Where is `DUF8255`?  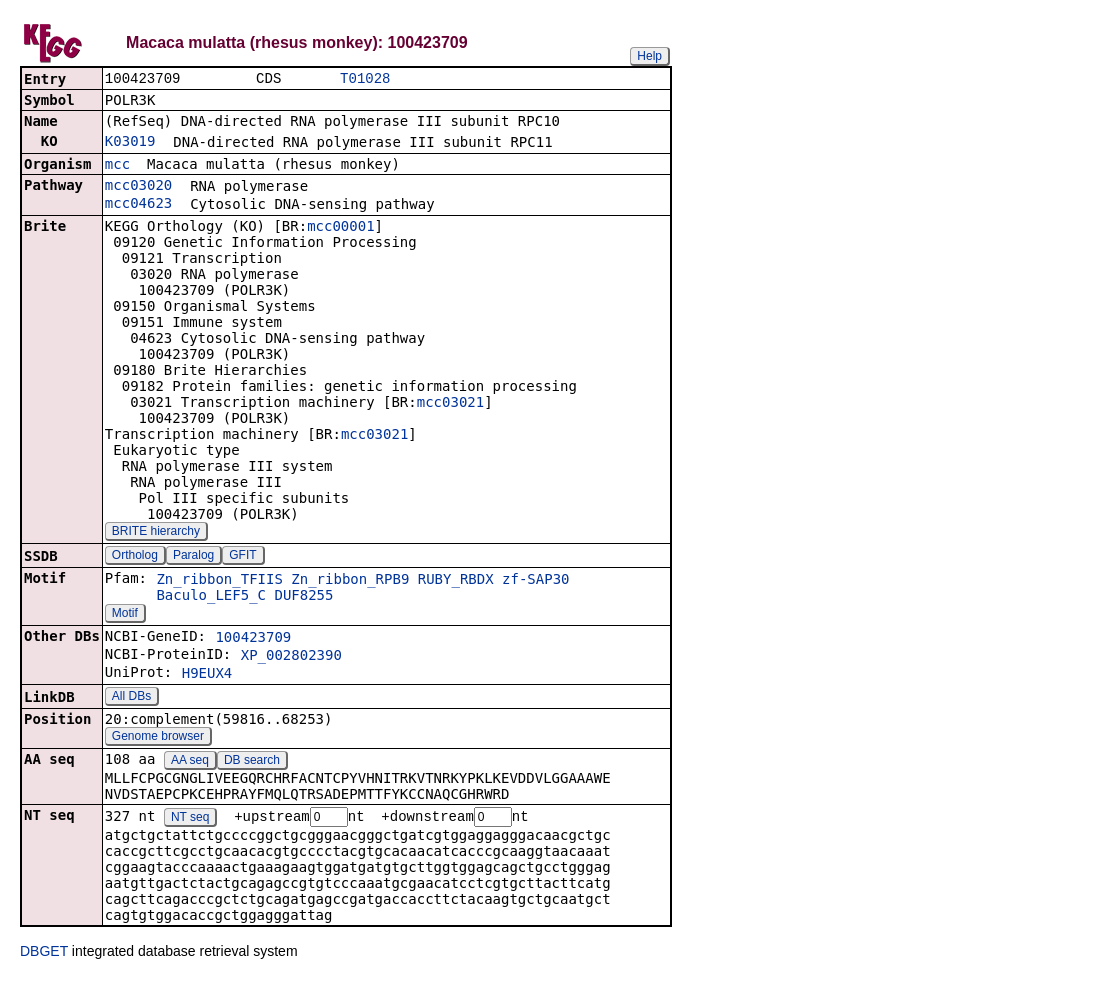
DUF8255 is located at coordinates (303, 597).